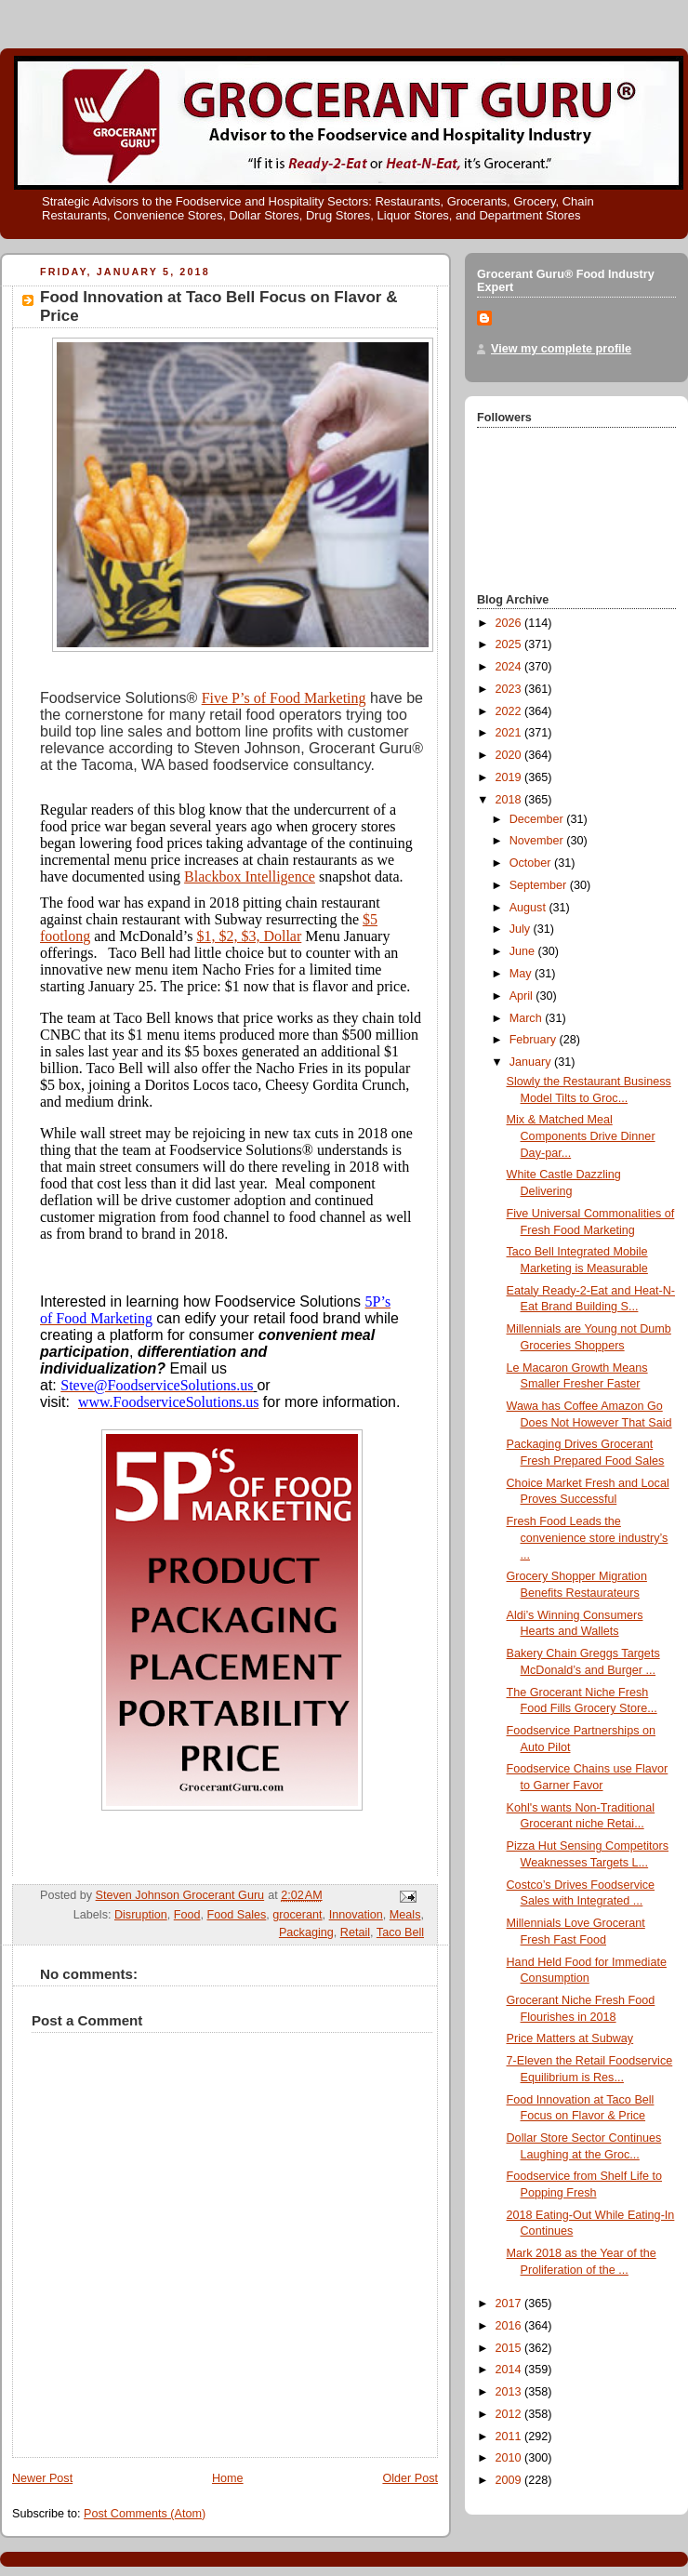 This screenshot has height=2576, width=688. I want to click on March, so click(527, 1018).